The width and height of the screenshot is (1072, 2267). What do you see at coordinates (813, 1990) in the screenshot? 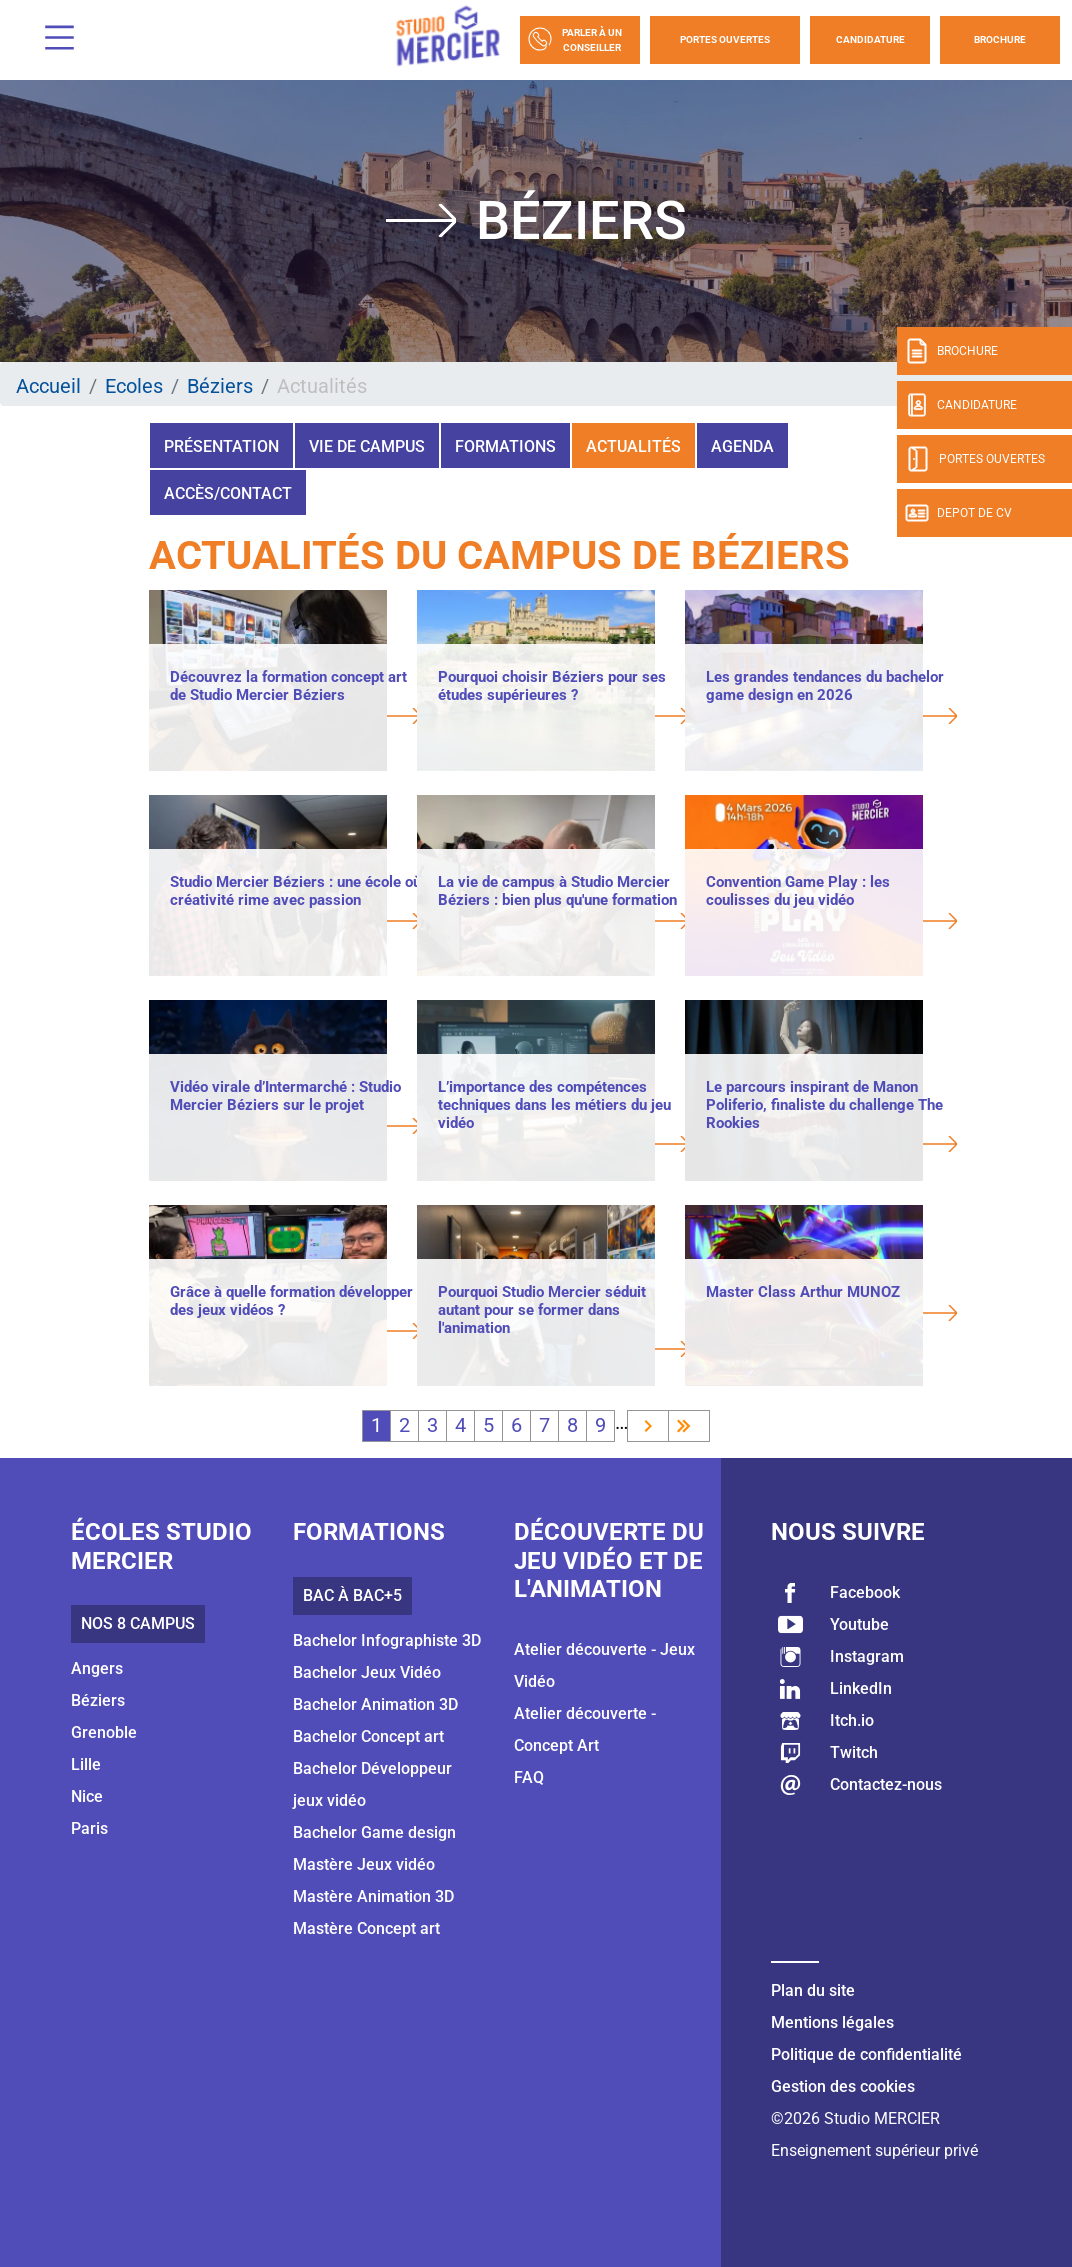
I see `Plan du site` at bounding box center [813, 1990].